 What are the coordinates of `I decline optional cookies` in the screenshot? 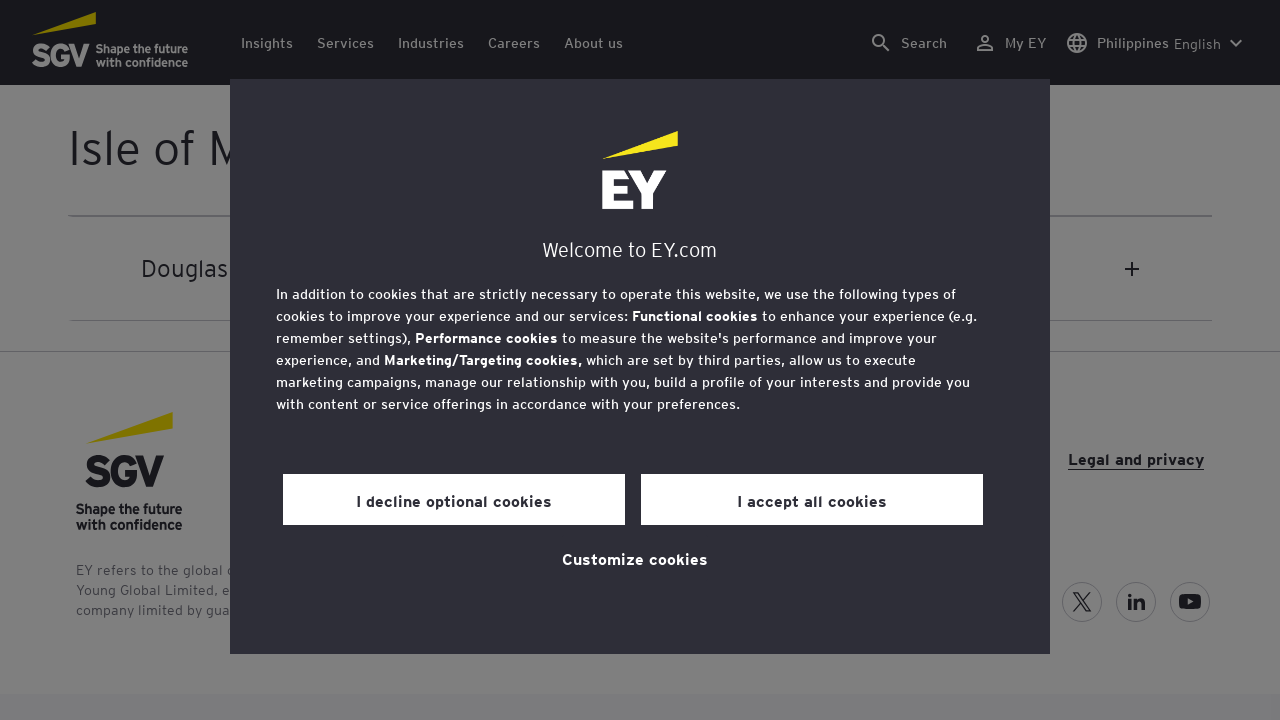 It's located at (454, 500).